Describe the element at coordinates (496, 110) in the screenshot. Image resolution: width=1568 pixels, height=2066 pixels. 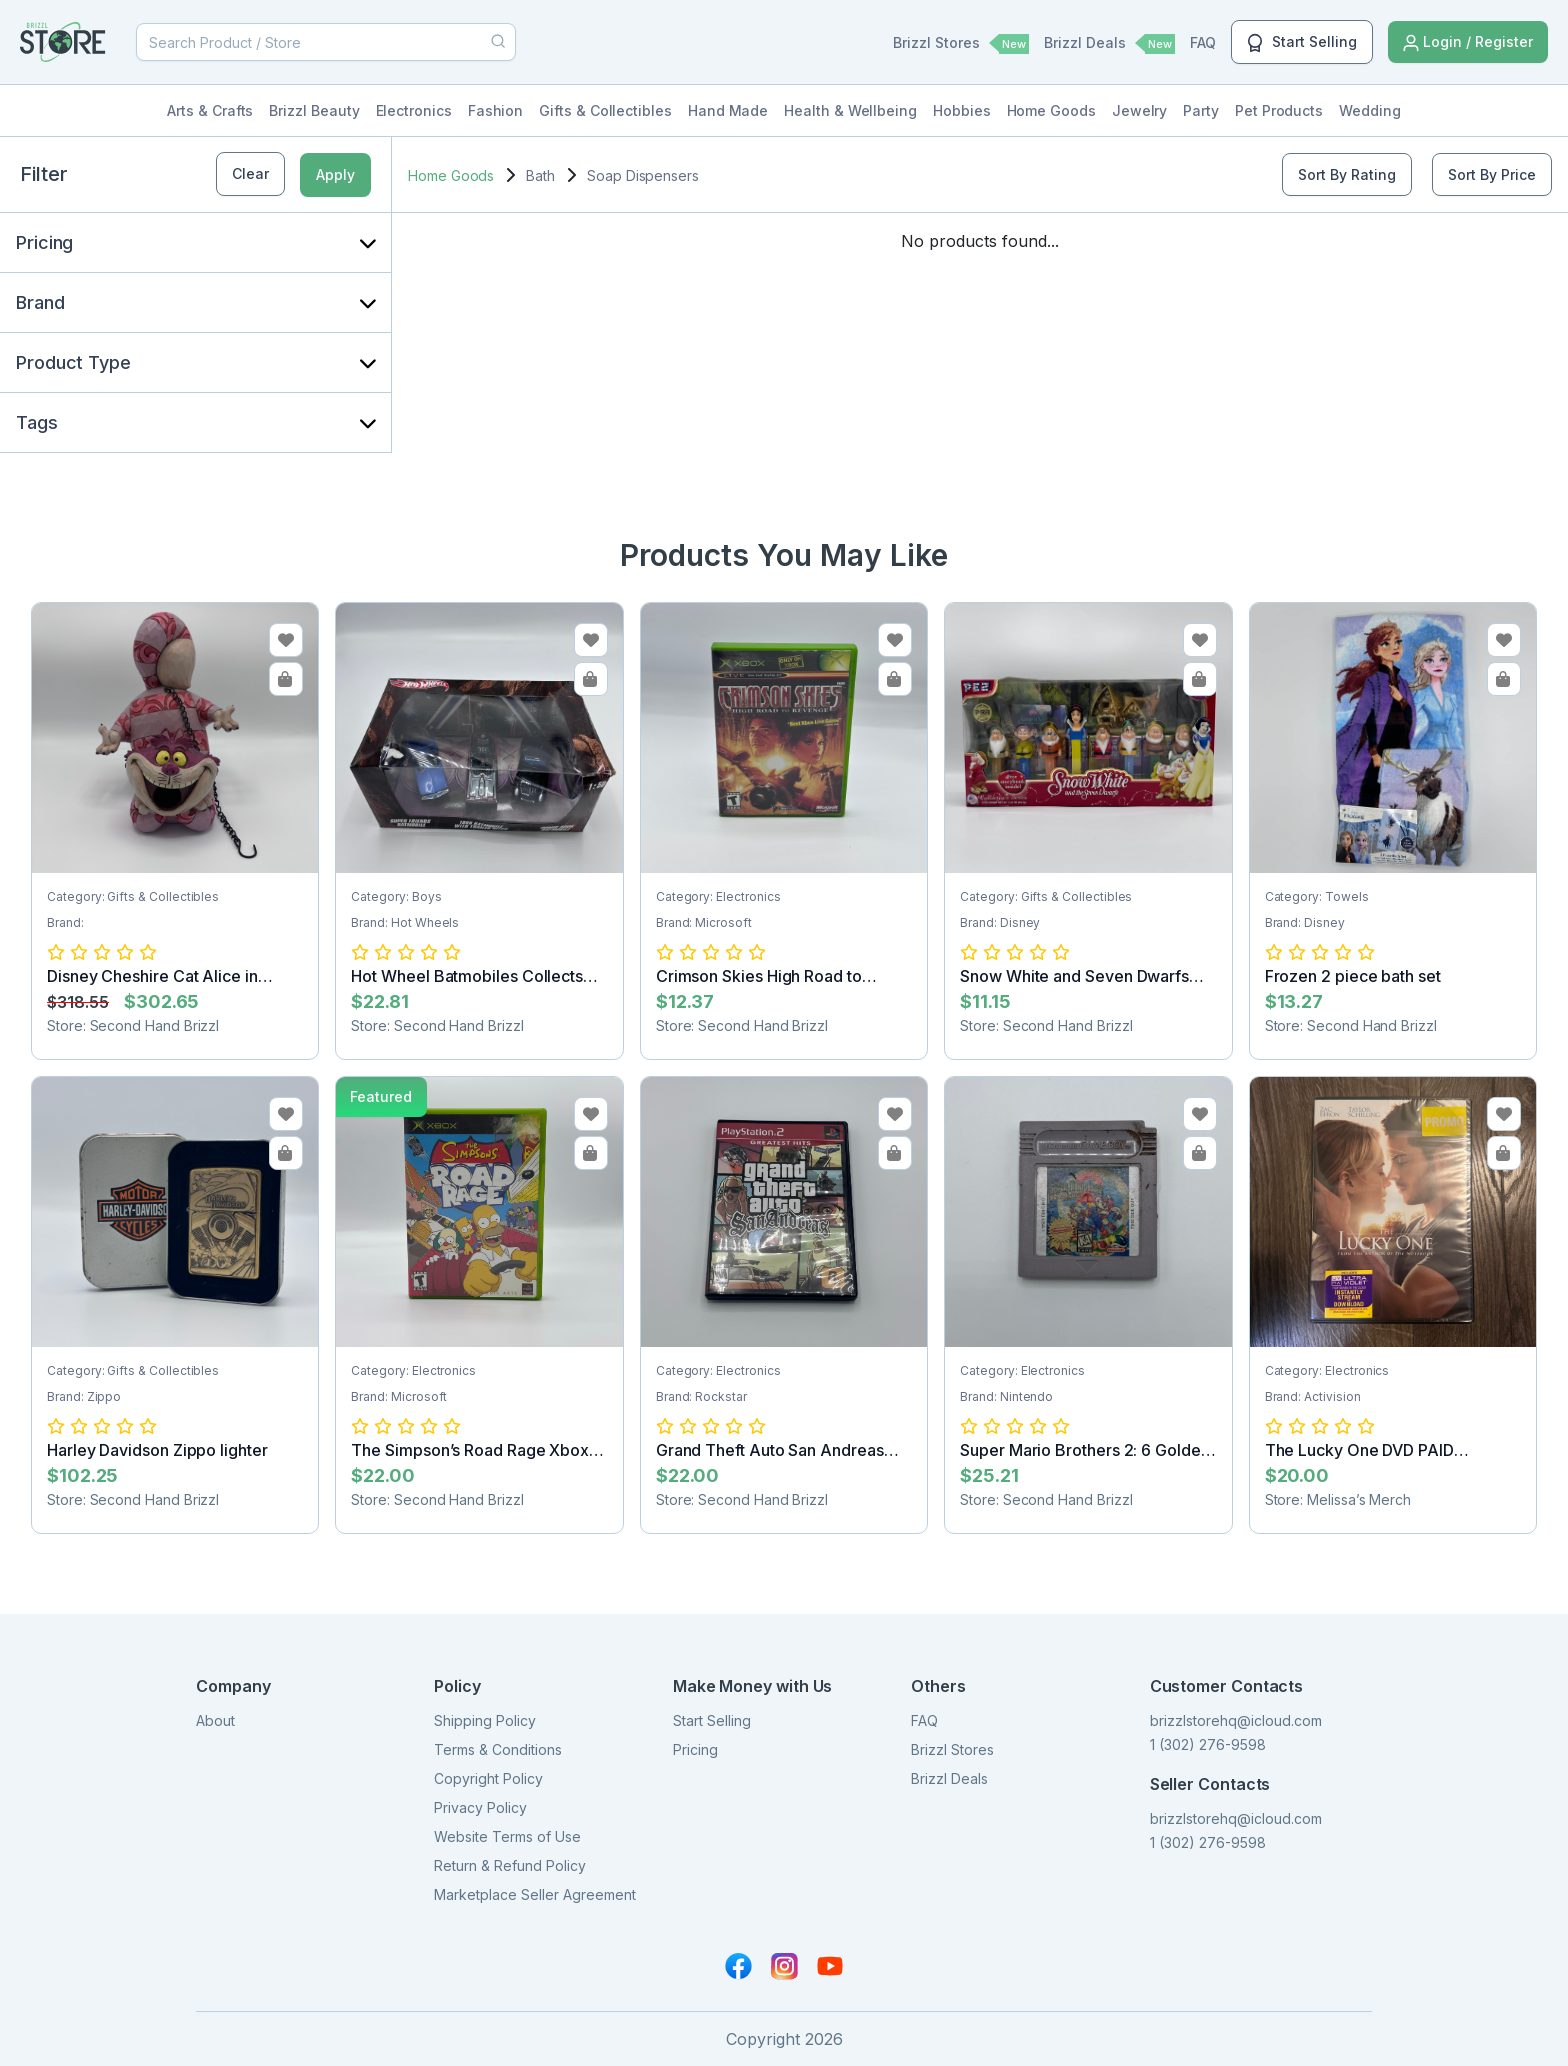
I see `Fashion` at that location.